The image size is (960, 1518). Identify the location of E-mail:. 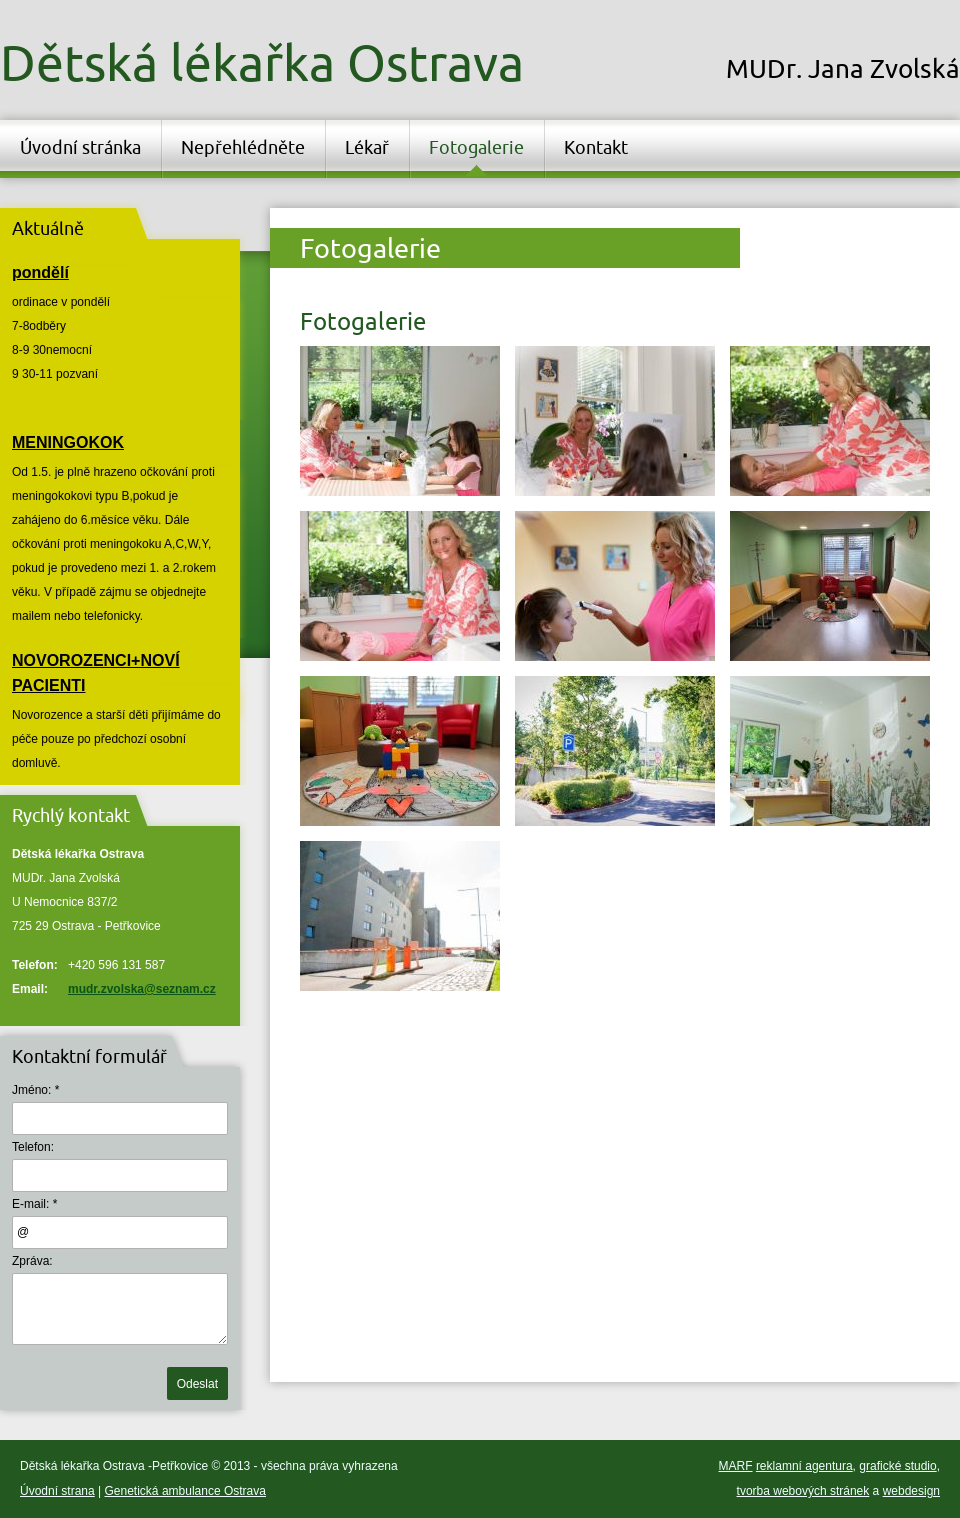
(30, 1204).